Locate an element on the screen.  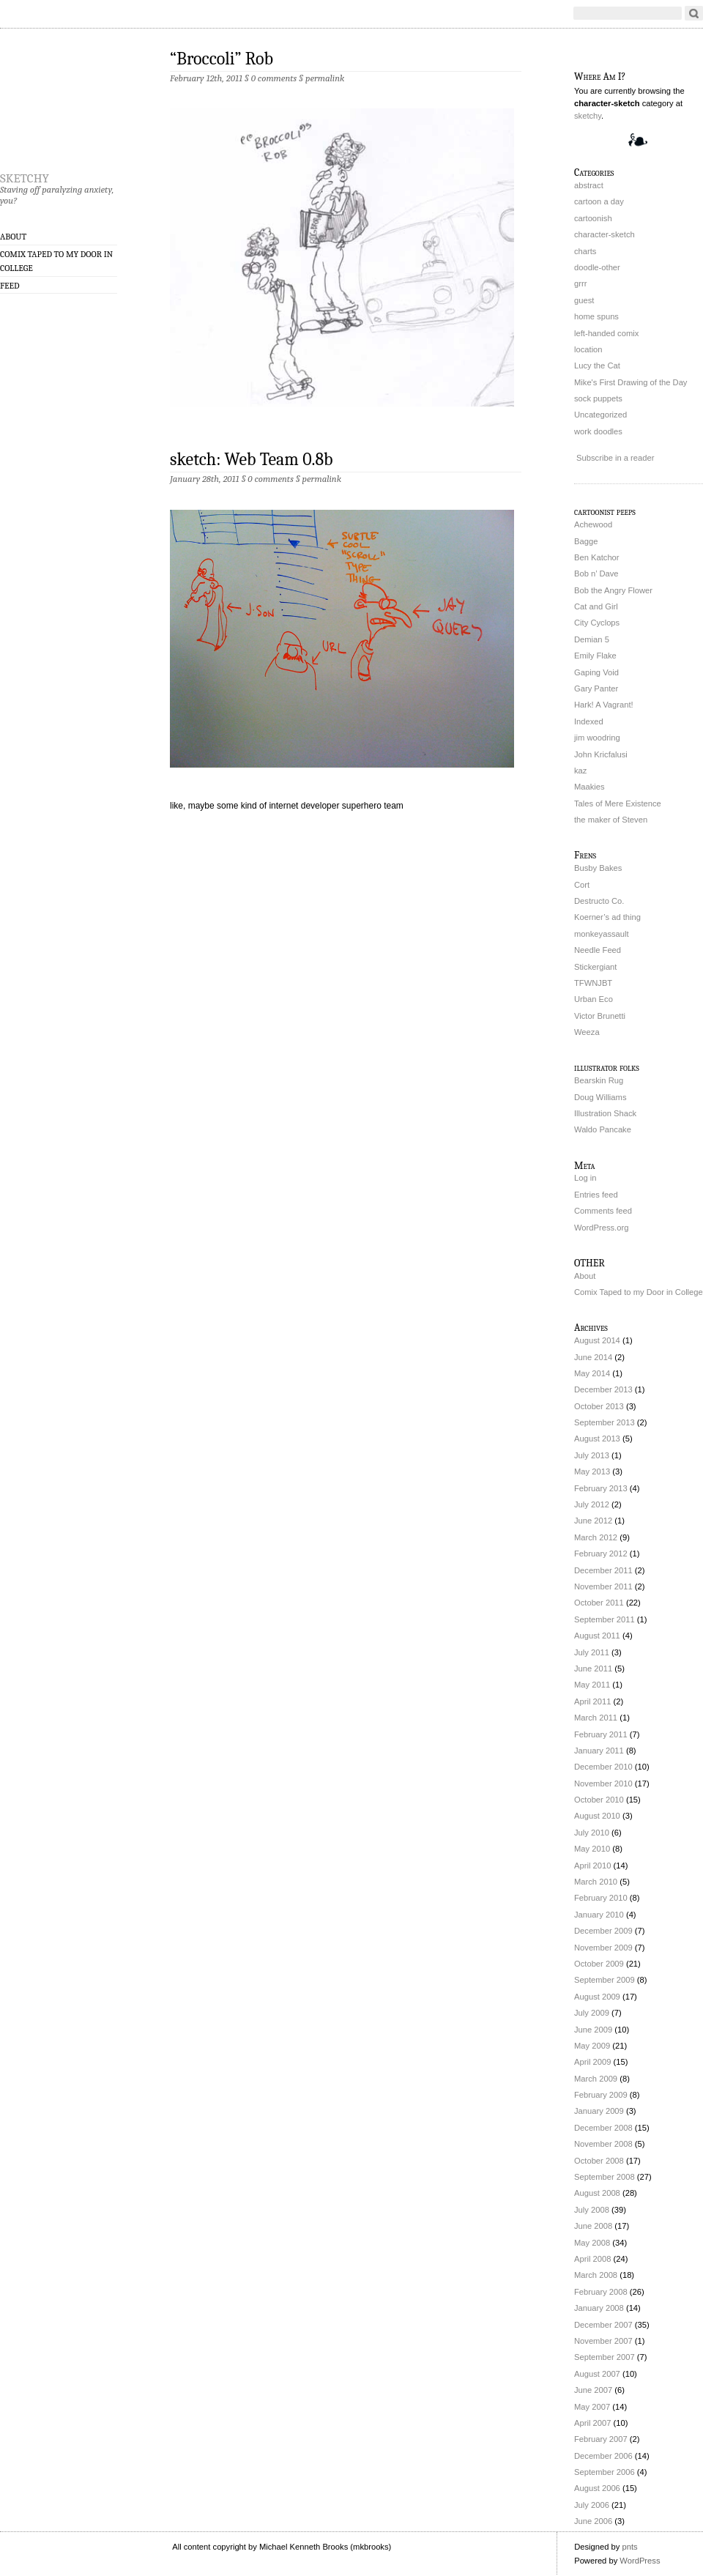
sketch: Web Team 0.8b is located at coordinates (251, 459).